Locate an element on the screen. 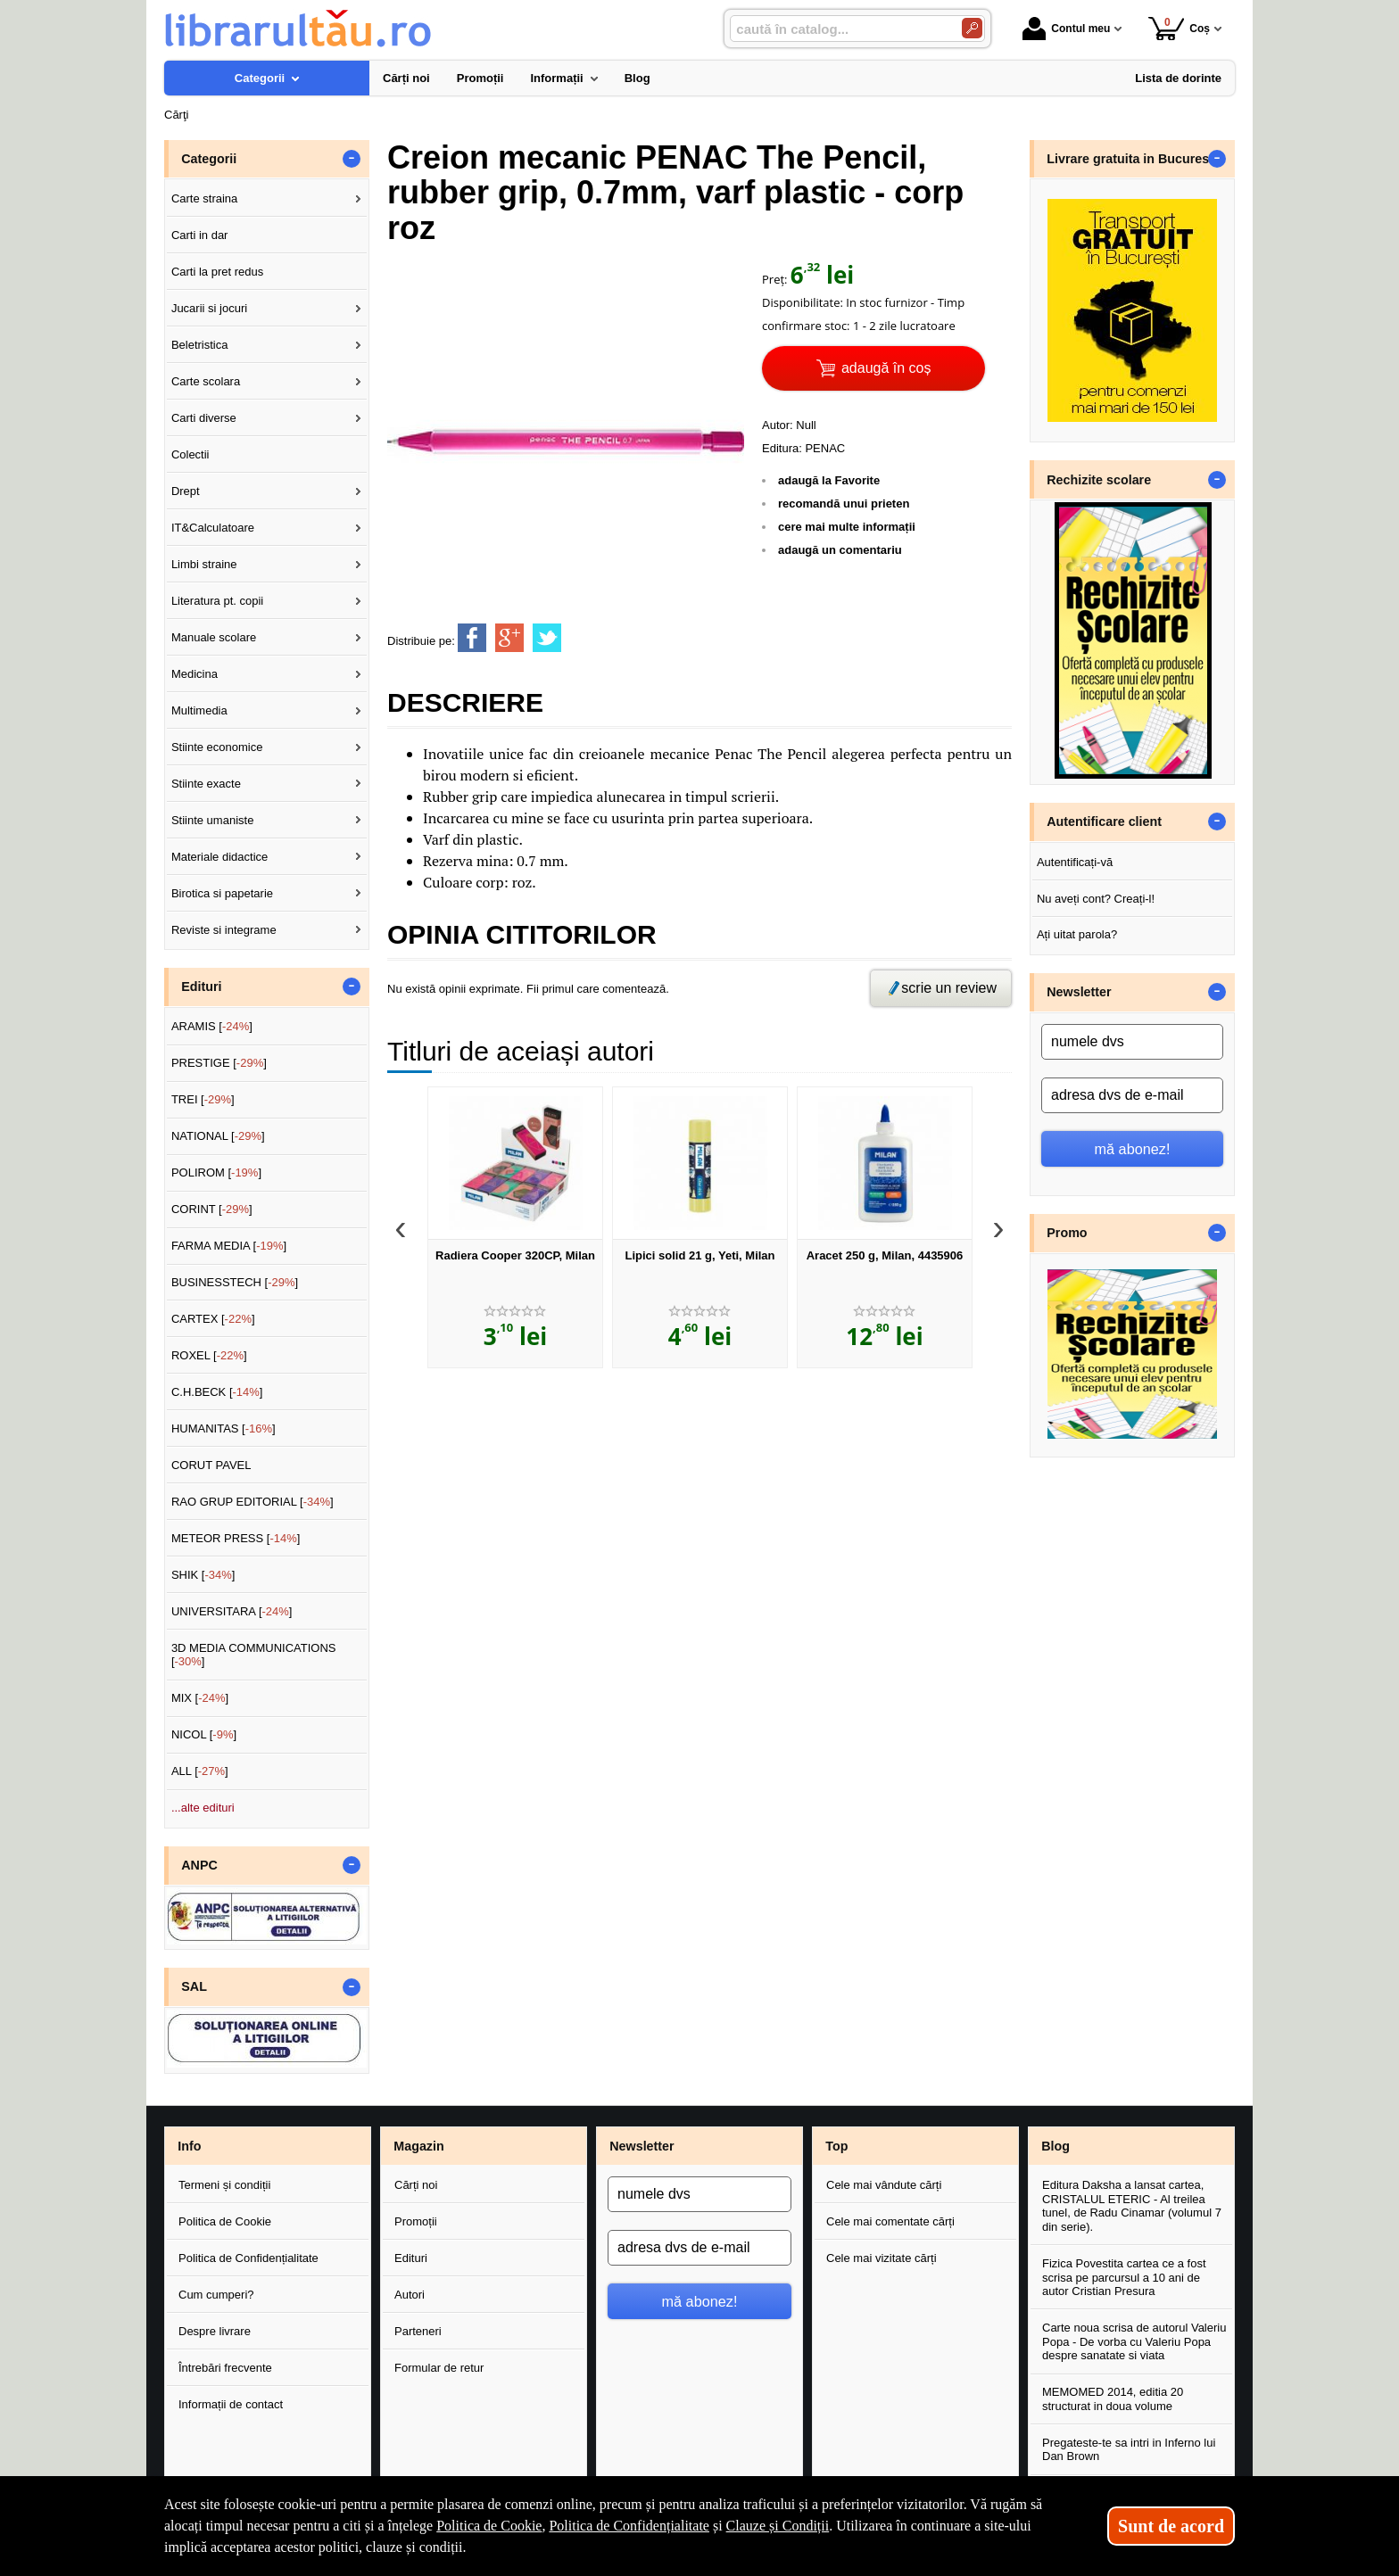 This screenshot has height=2576, width=1399. Top [button] is located at coordinates (836, 2146).